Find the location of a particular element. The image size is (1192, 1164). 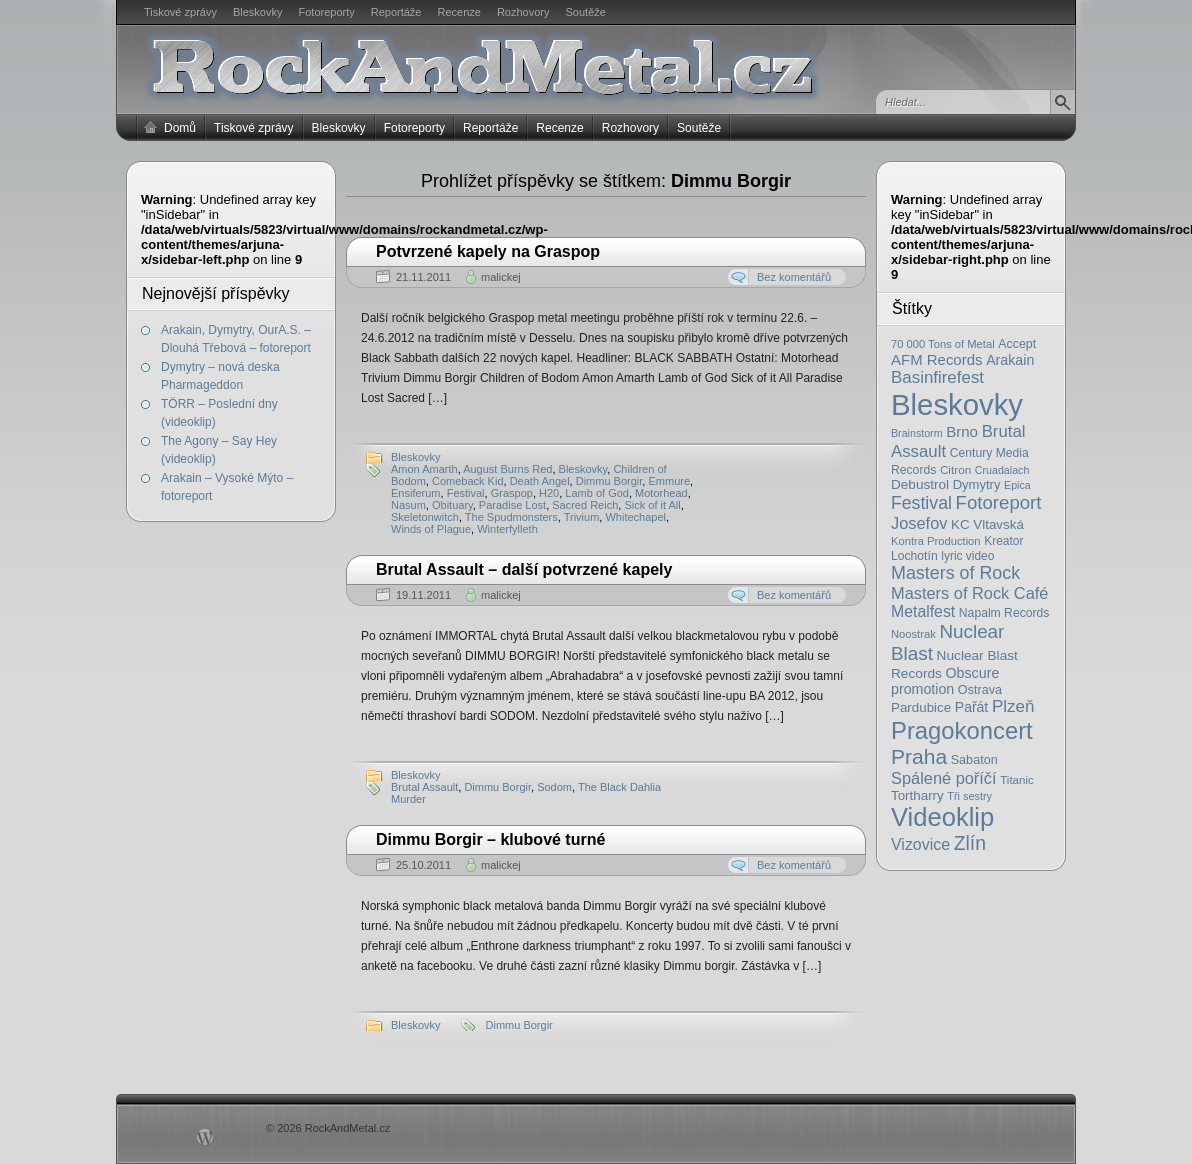

Nasum is located at coordinates (408, 505).